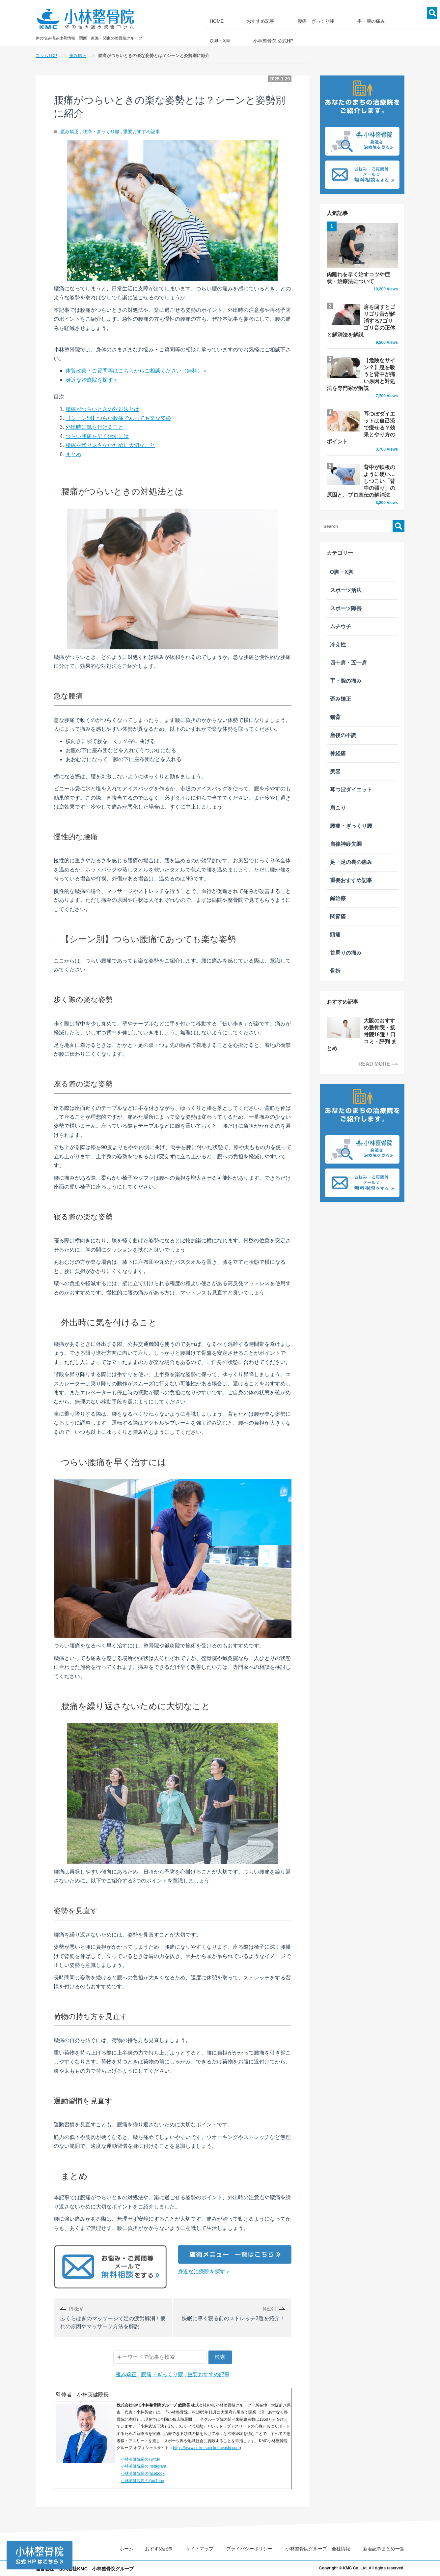 The height and width of the screenshot is (2576, 440). What do you see at coordinates (338, 787) in the screenshot?
I see `肩こり` at bounding box center [338, 787].